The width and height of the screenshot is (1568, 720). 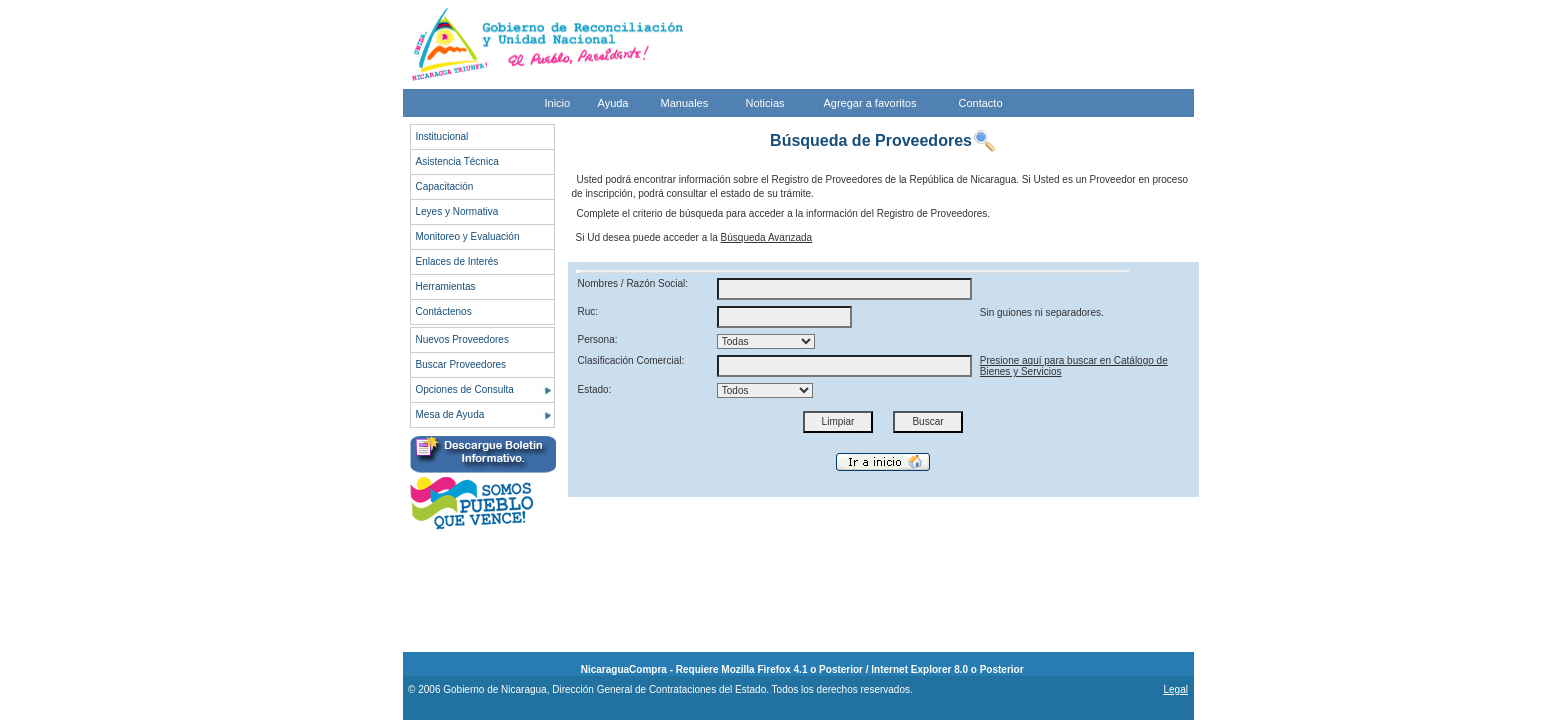 What do you see at coordinates (462, 339) in the screenshot?
I see `Nuevos Proveedores` at bounding box center [462, 339].